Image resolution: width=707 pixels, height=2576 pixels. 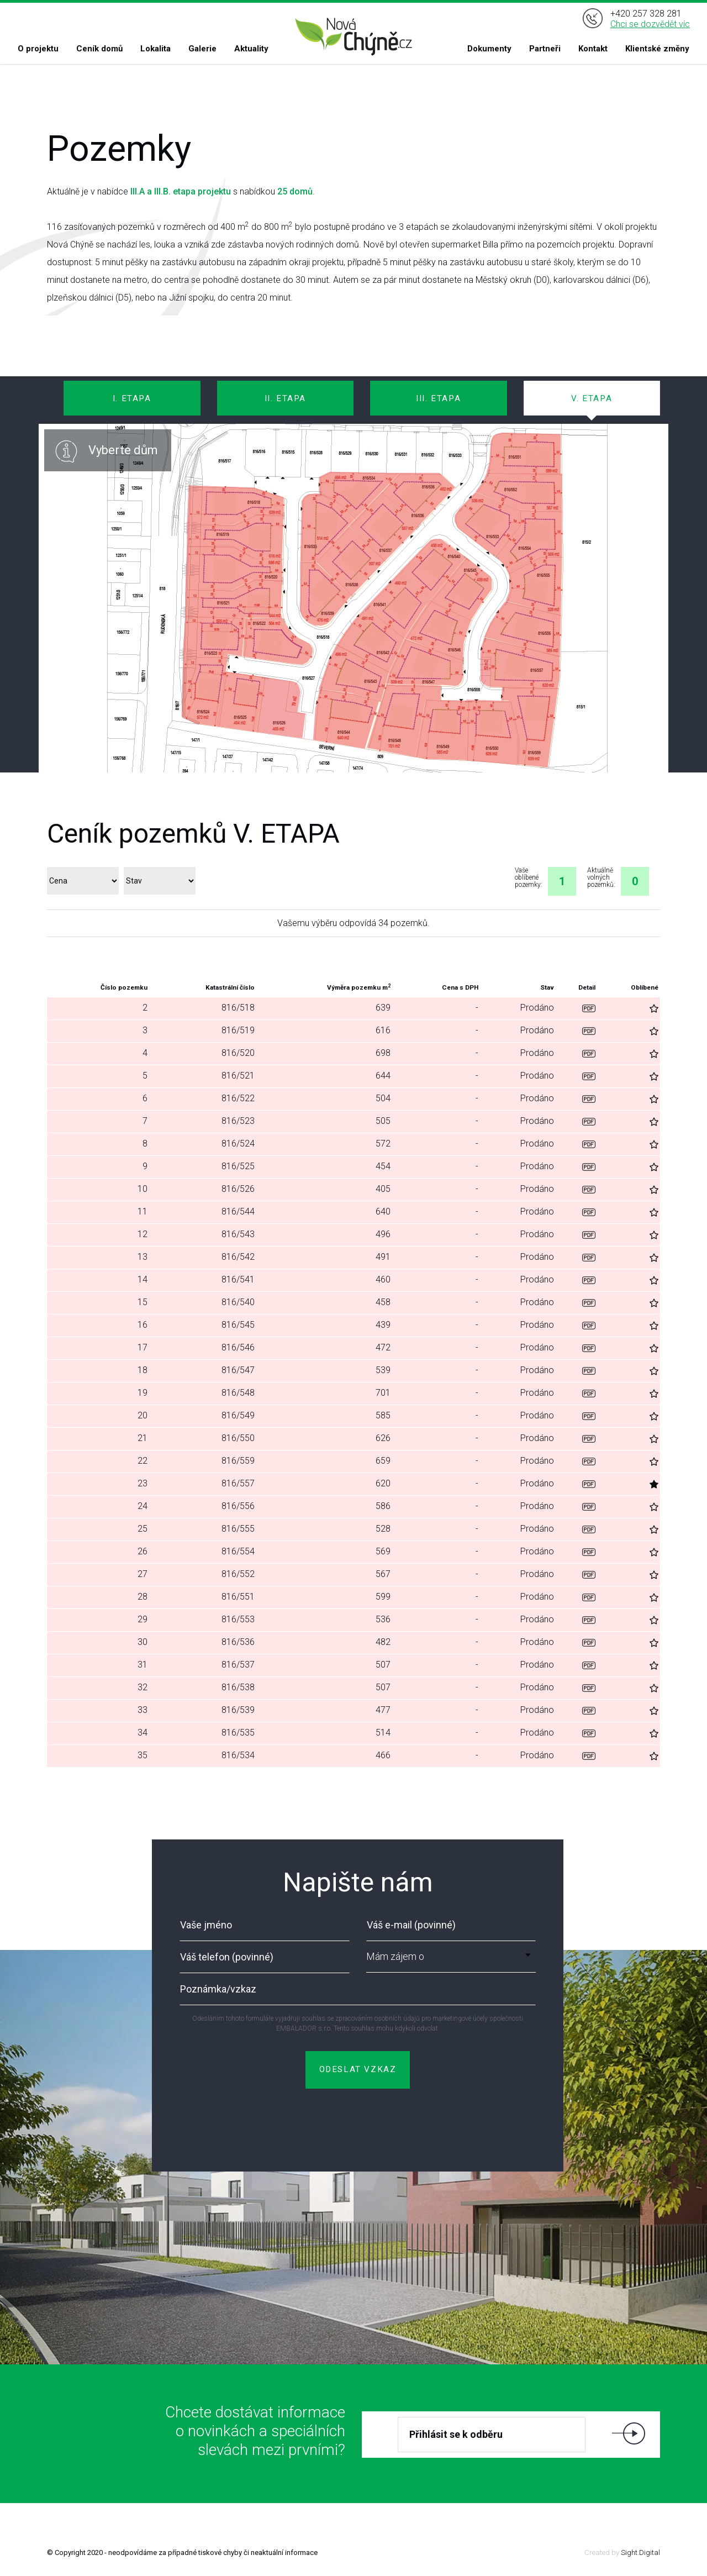 What do you see at coordinates (383, 1143) in the screenshot?
I see `572` at bounding box center [383, 1143].